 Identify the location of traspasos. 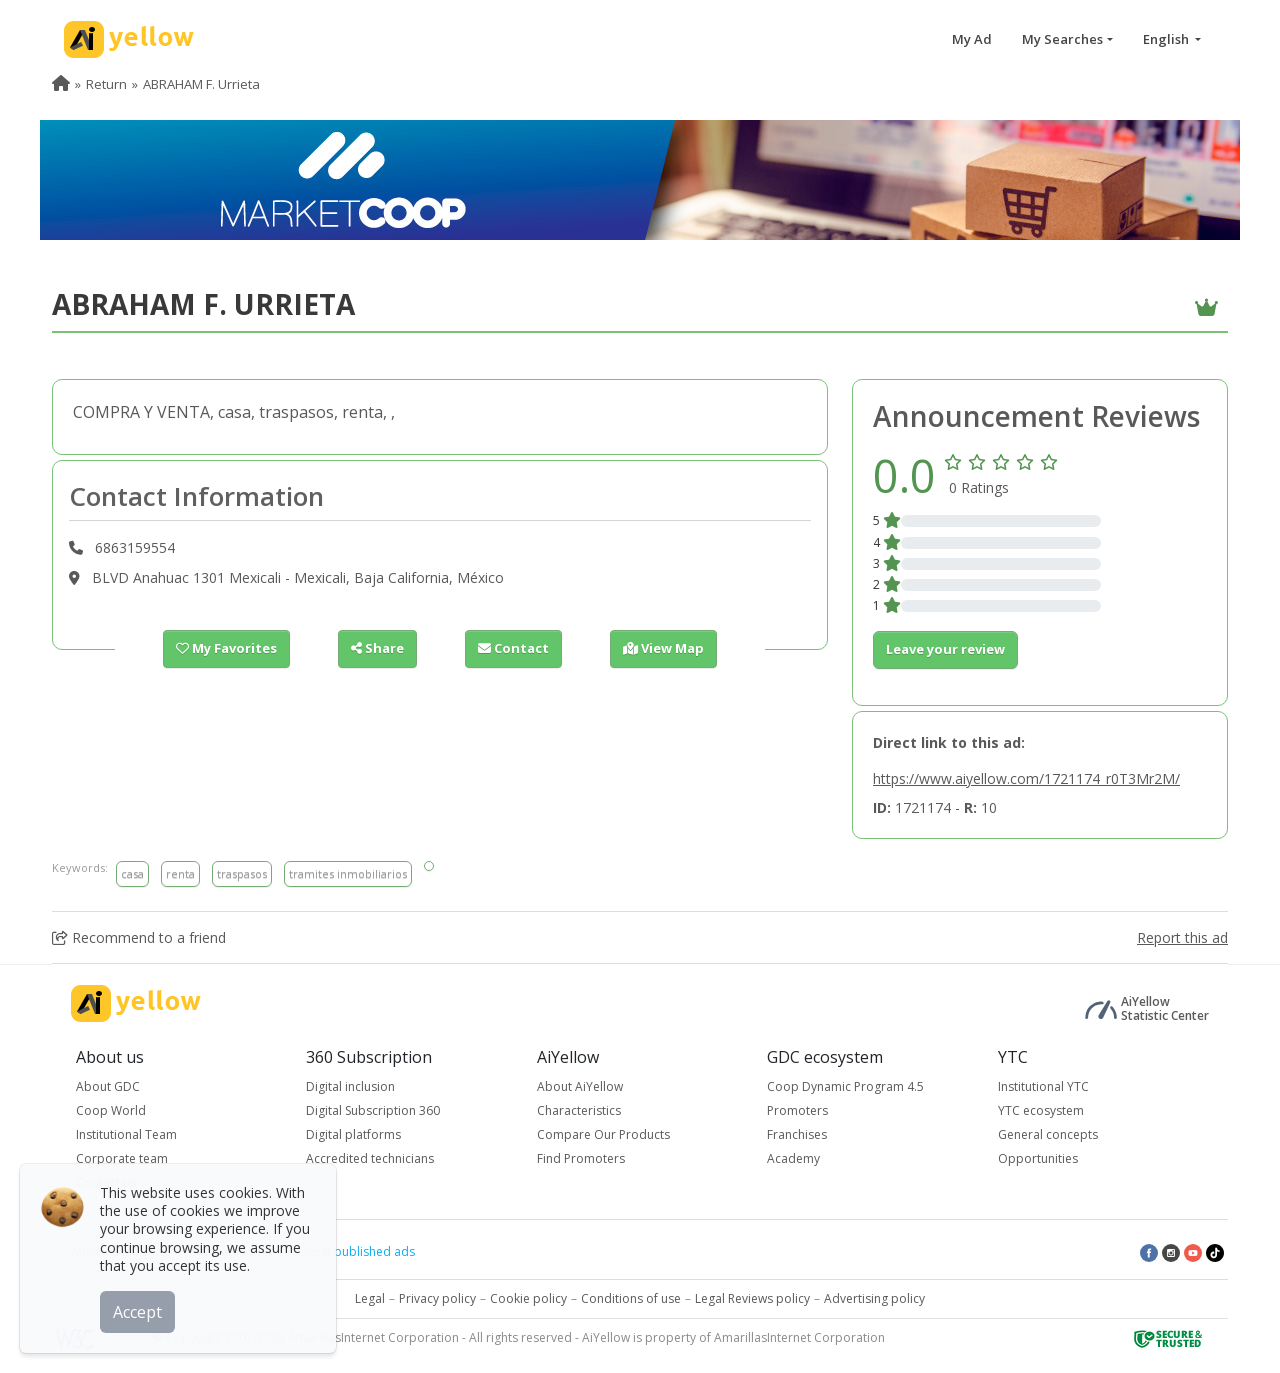
(242, 873).